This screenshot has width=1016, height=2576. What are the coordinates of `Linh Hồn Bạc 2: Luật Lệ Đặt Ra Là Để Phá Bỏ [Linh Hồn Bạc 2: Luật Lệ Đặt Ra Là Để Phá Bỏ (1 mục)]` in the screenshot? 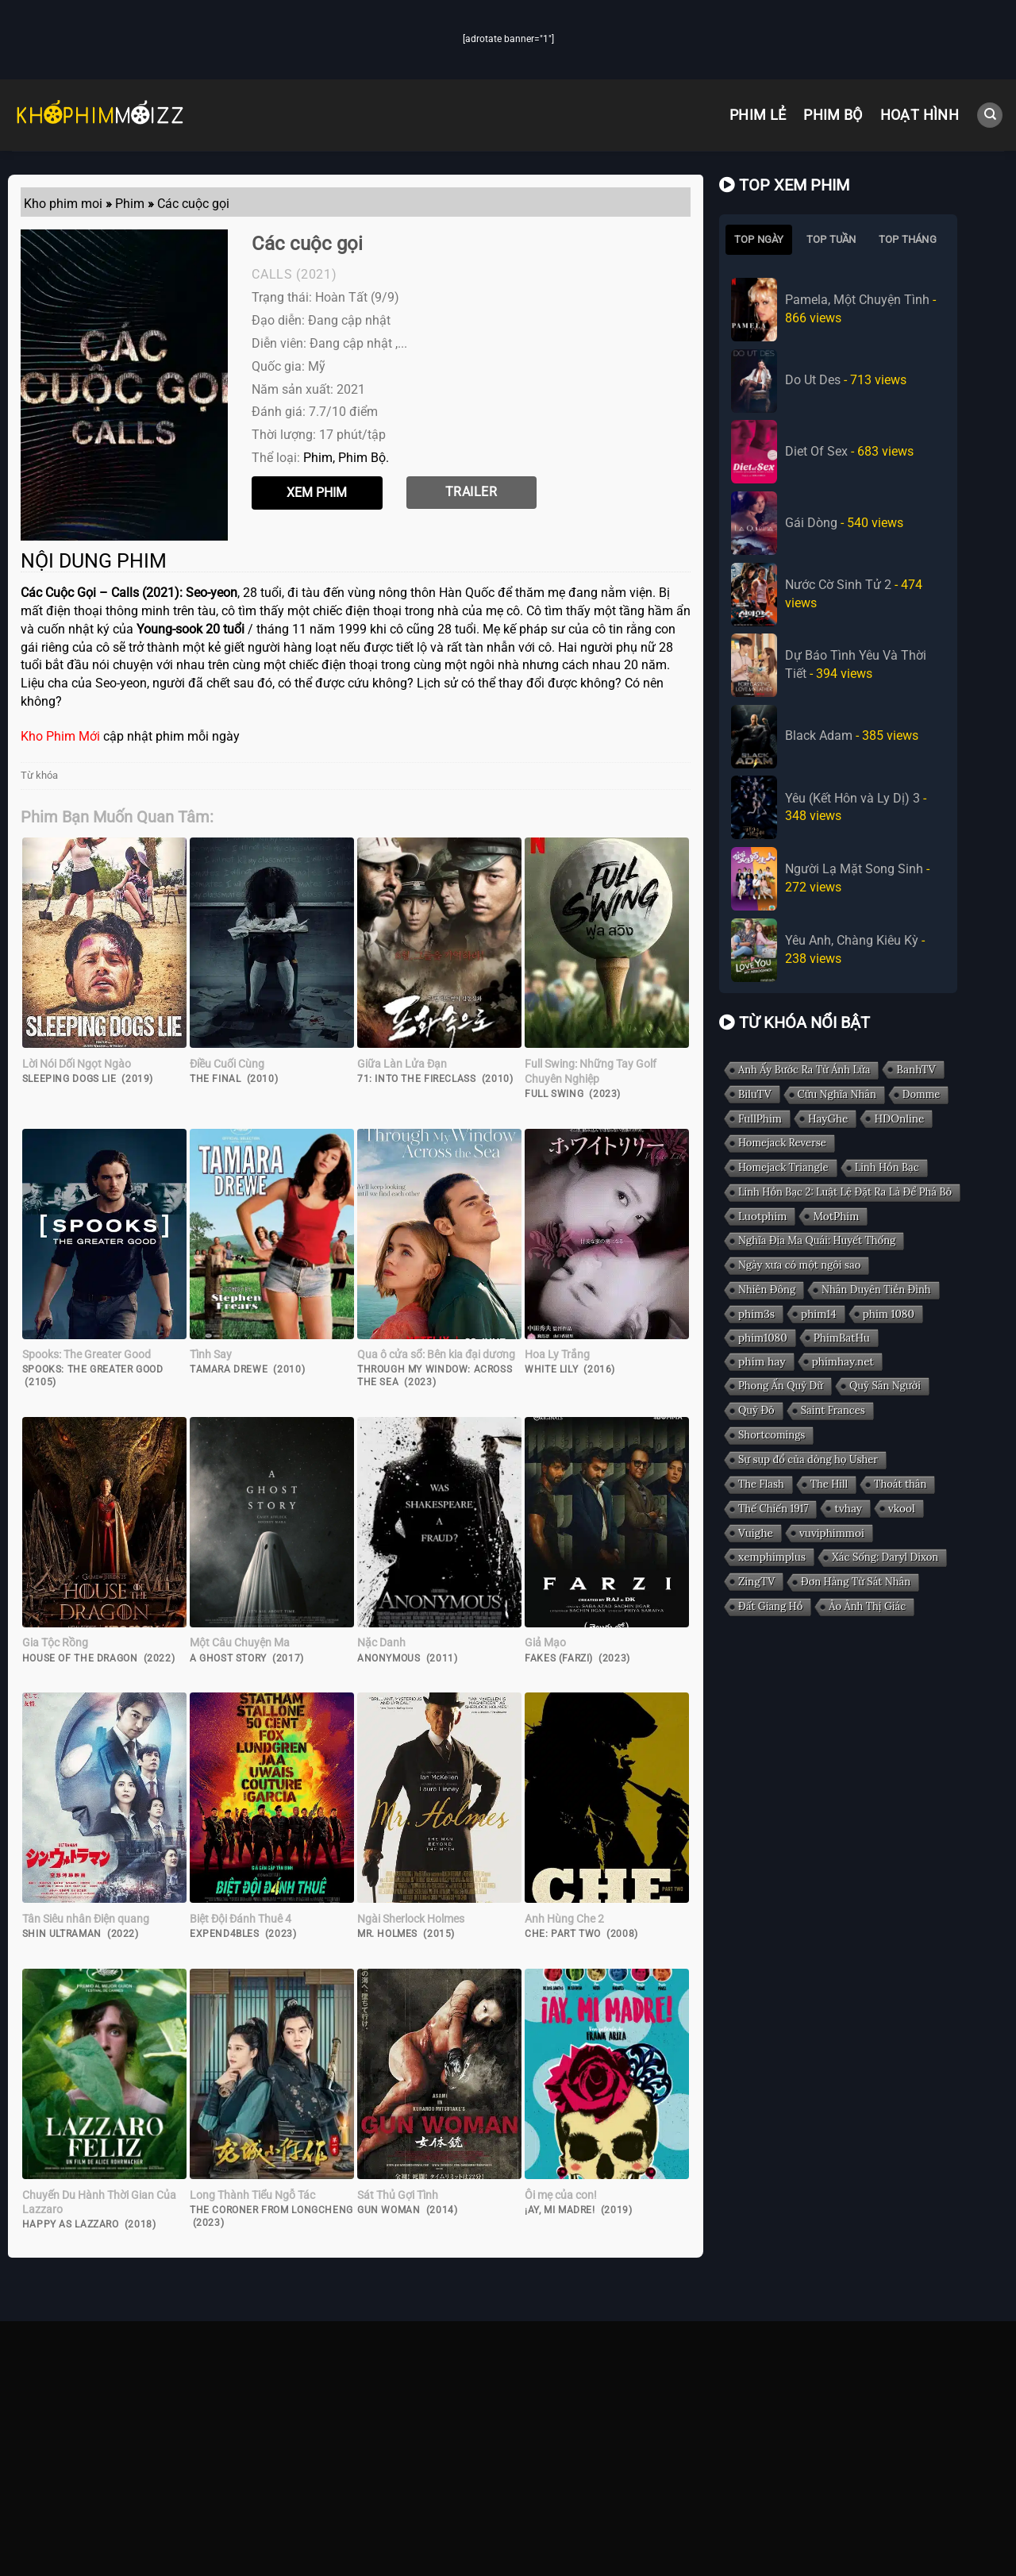 It's located at (845, 1192).